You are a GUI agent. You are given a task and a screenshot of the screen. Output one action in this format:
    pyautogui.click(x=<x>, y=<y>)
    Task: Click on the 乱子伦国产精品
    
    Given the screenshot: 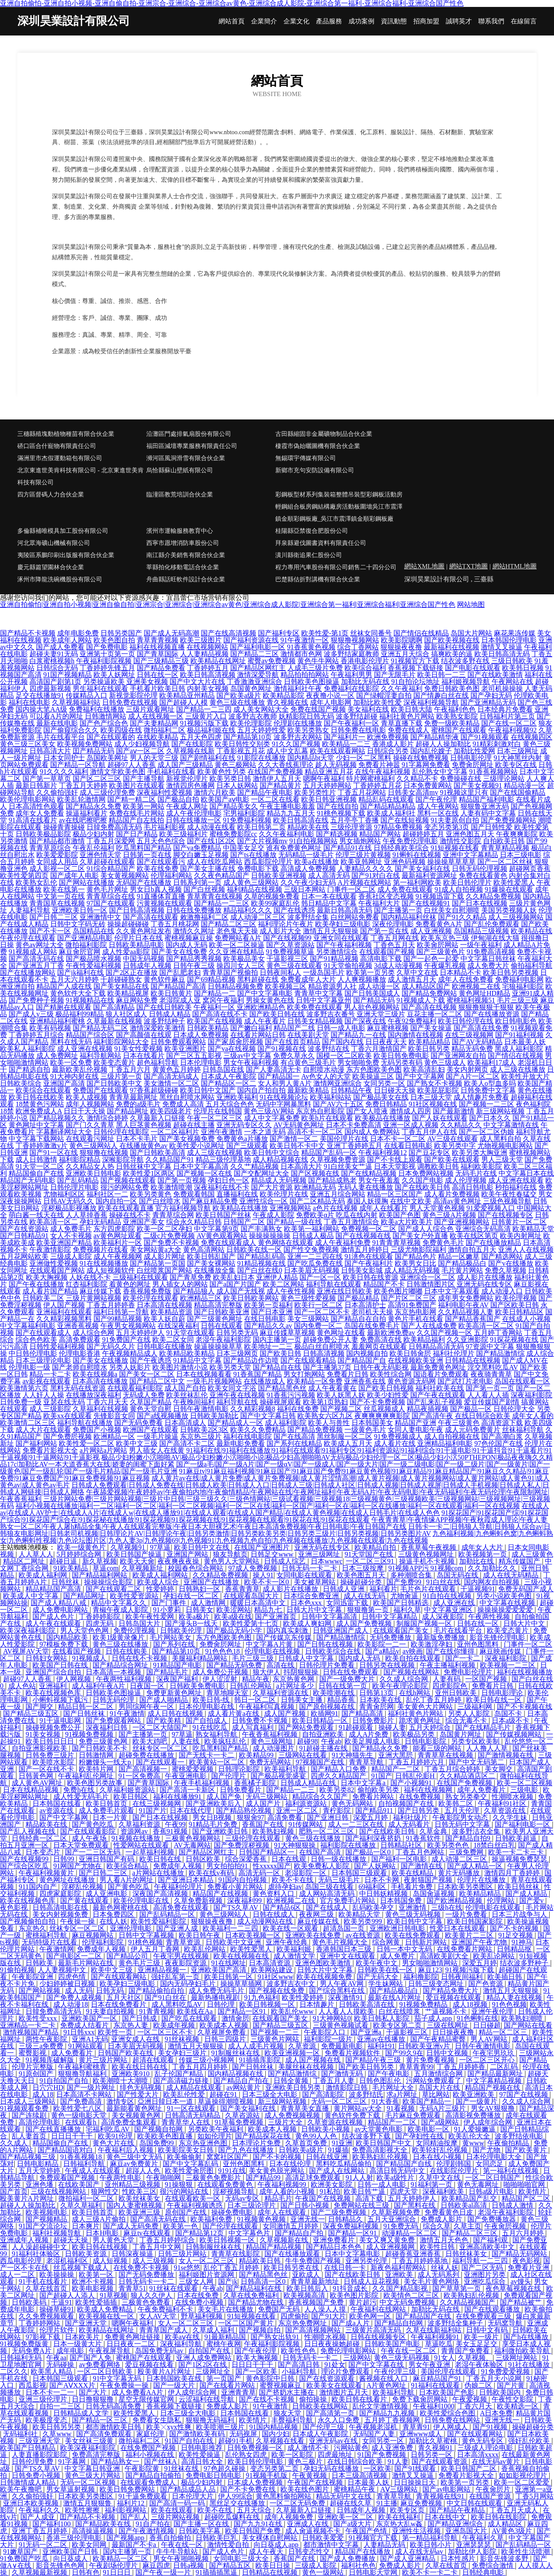 What is the action you would take?
    pyautogui.click(x=180, y=2073)
    